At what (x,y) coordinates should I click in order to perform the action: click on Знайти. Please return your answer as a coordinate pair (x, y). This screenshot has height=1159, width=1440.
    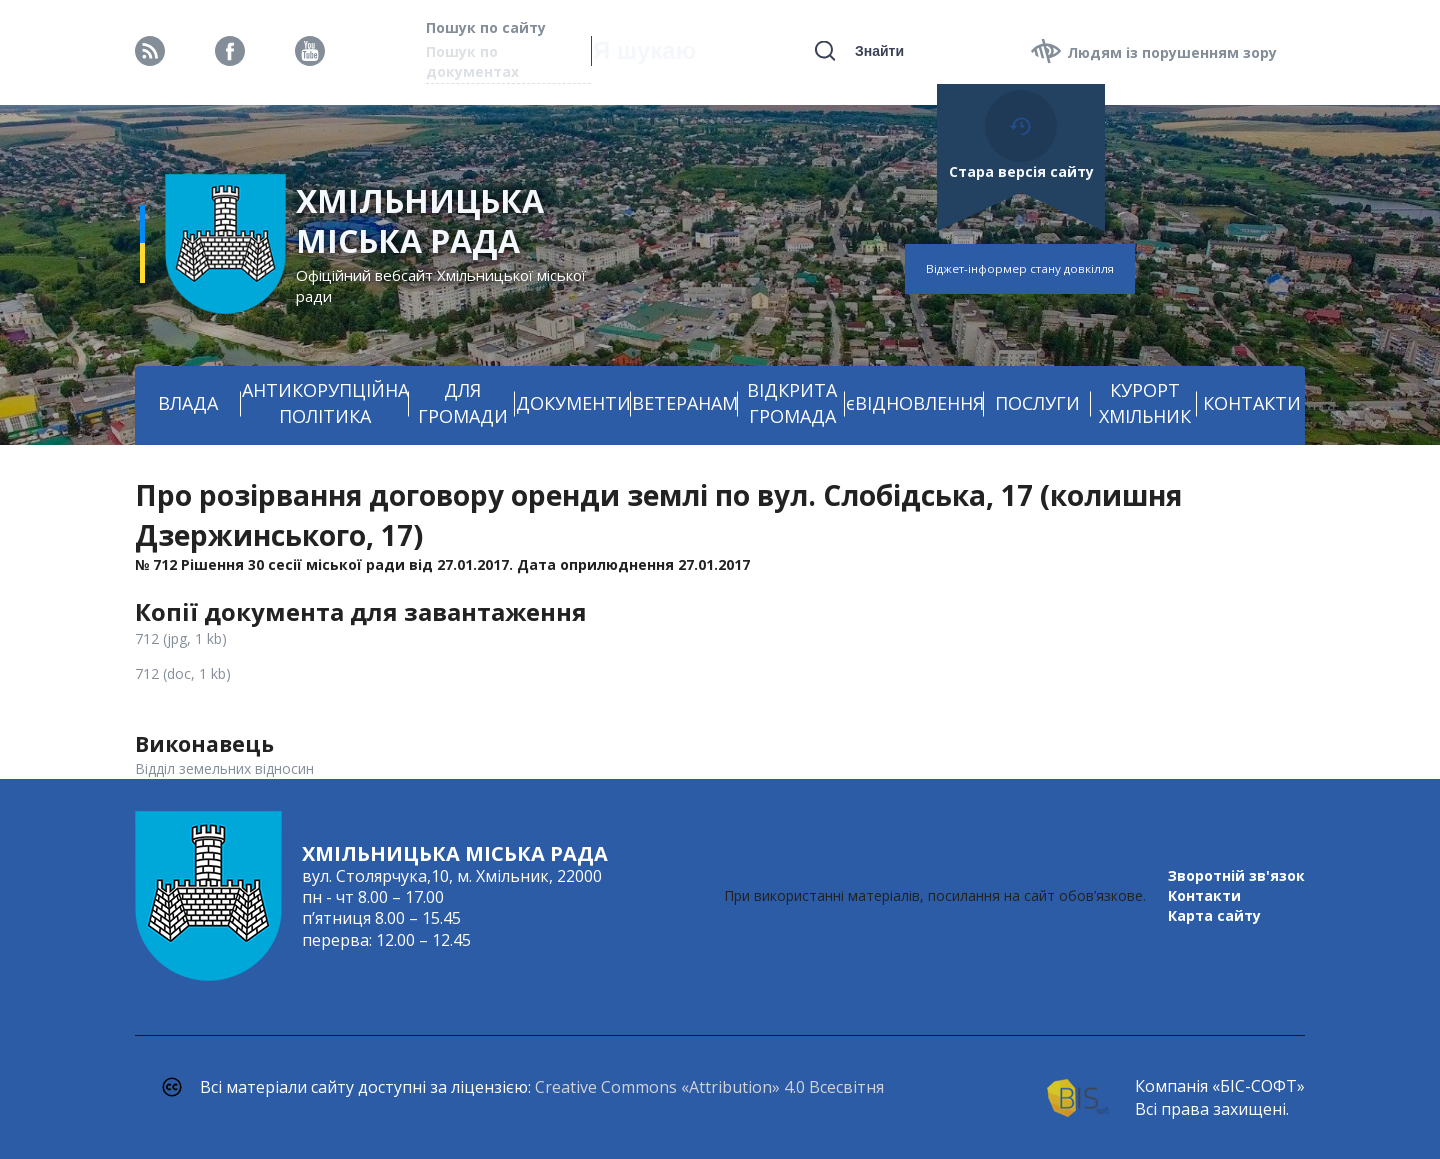
    Looking at the image, I should click on (879, 51).